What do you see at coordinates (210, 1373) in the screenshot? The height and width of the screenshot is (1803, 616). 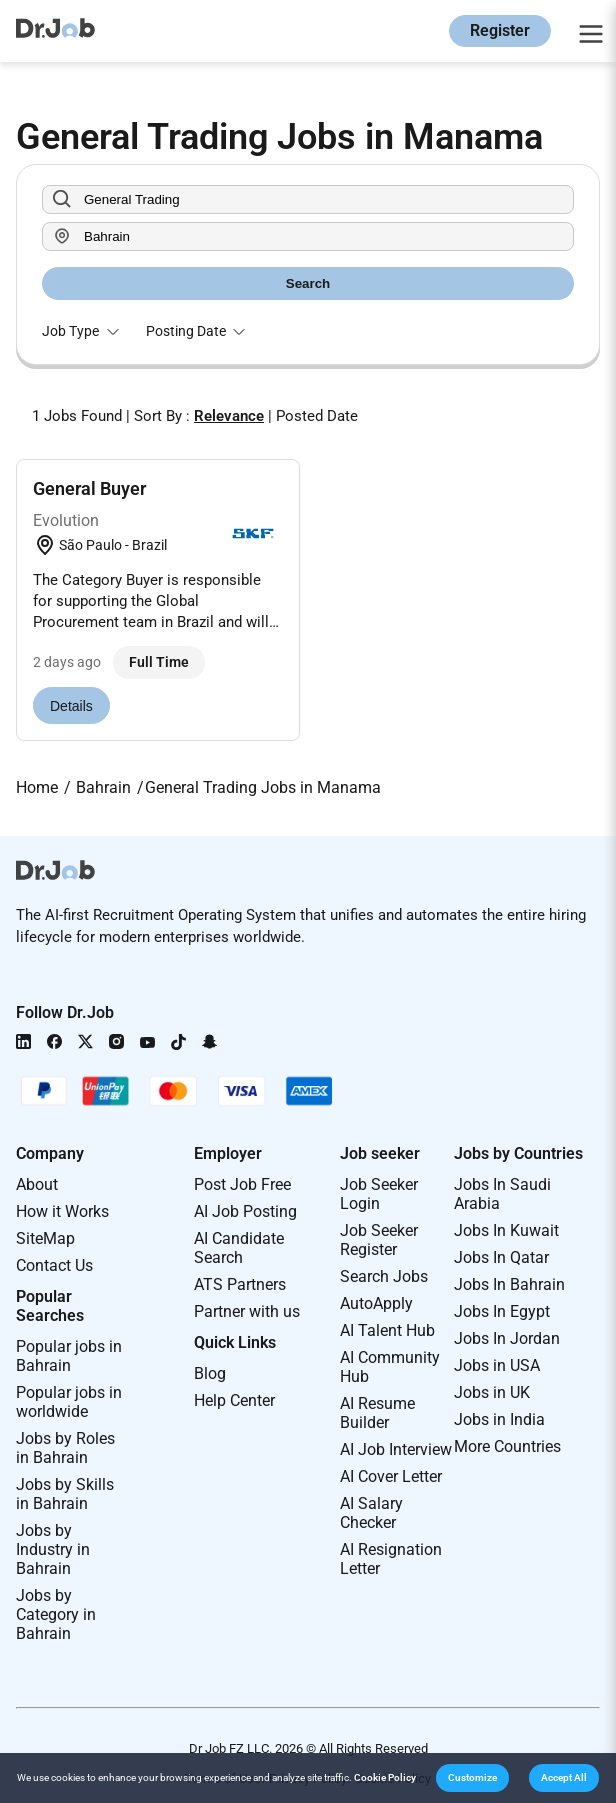 I see `Blog` at bounding box center [210, 1373].